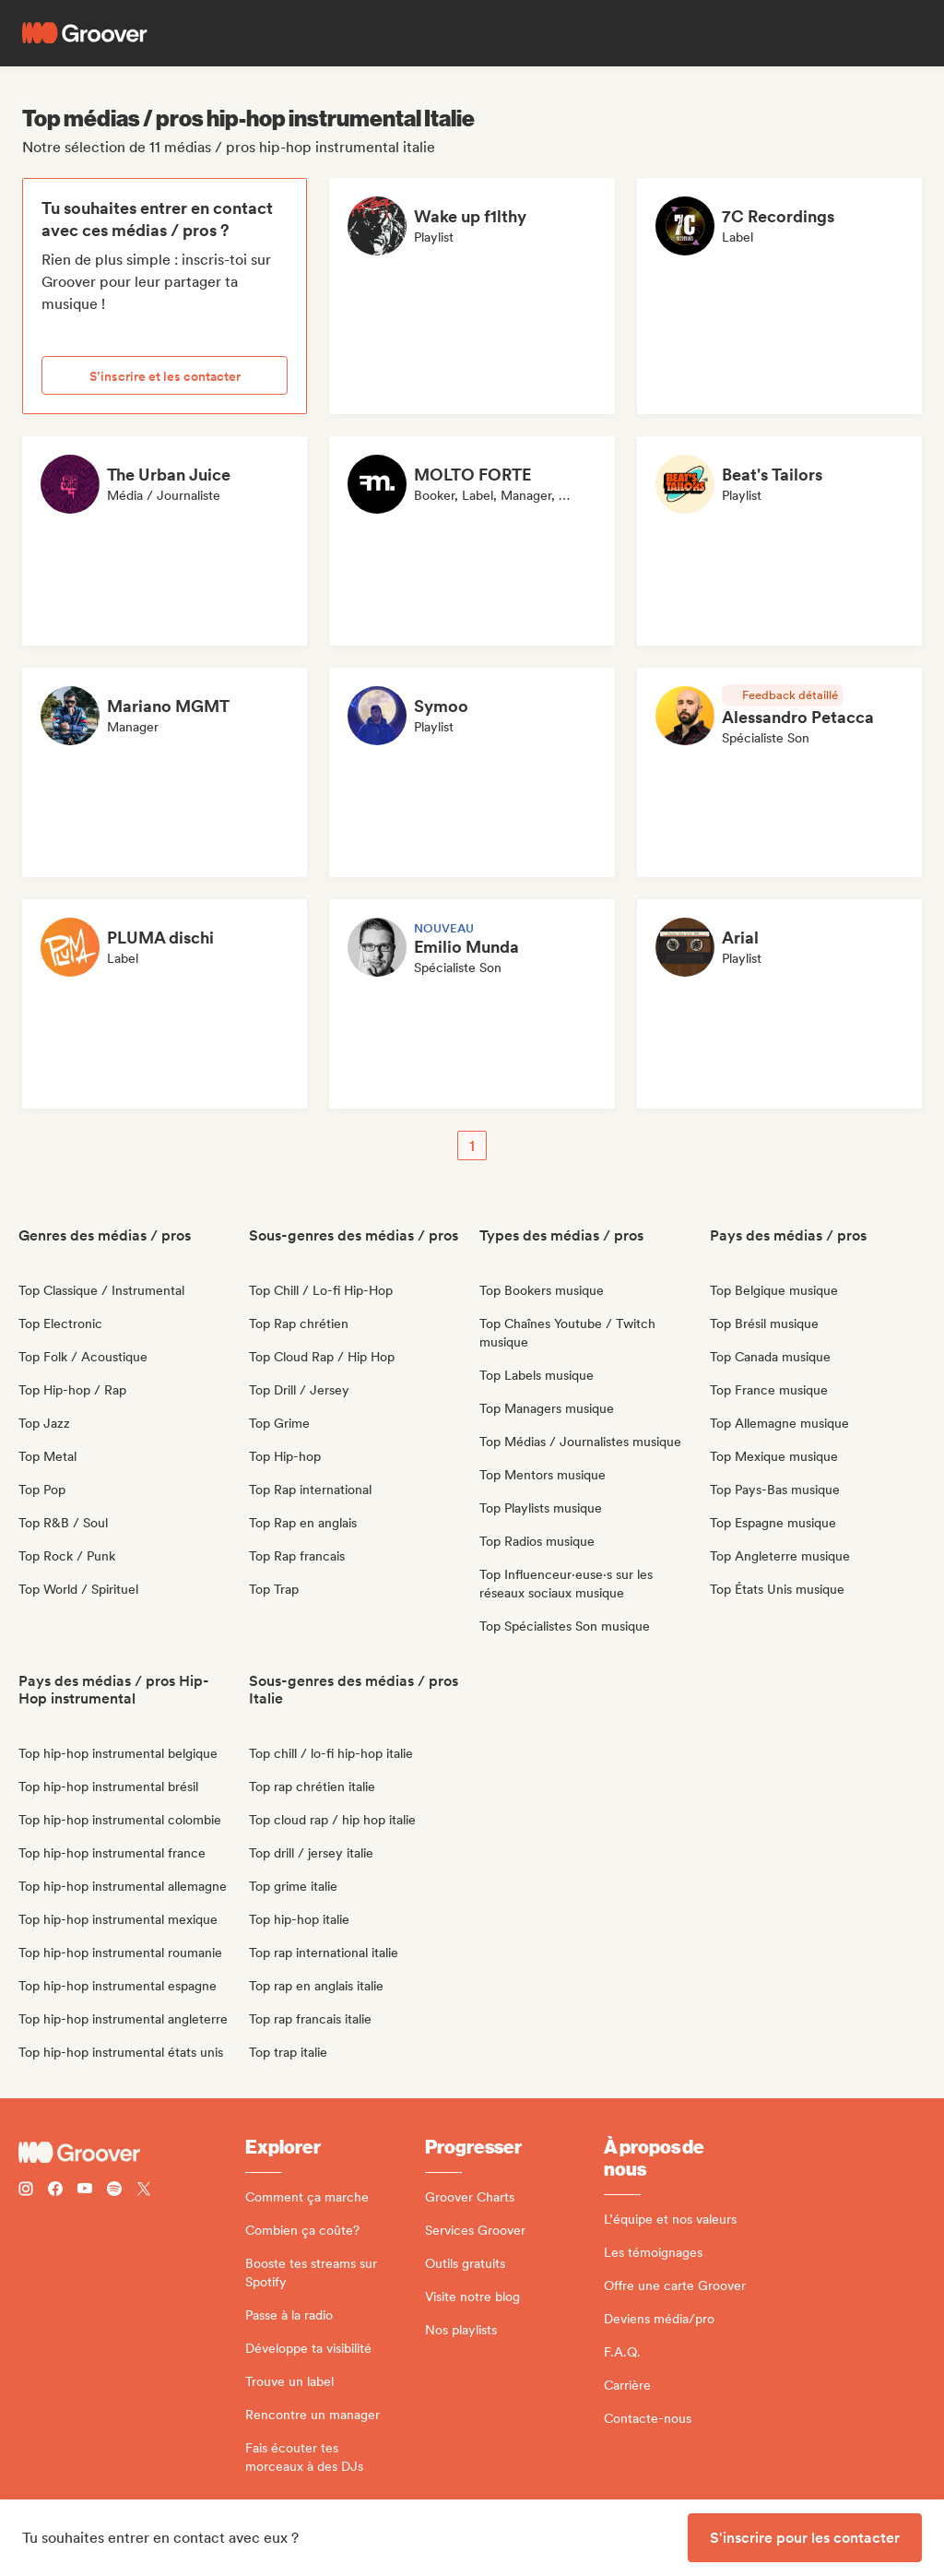 The image size is (944, 2576). Describe the element at coordinates (143, 2191) in the screenshot. I see `[Follow Groover on Twitter (x)]` at that location.